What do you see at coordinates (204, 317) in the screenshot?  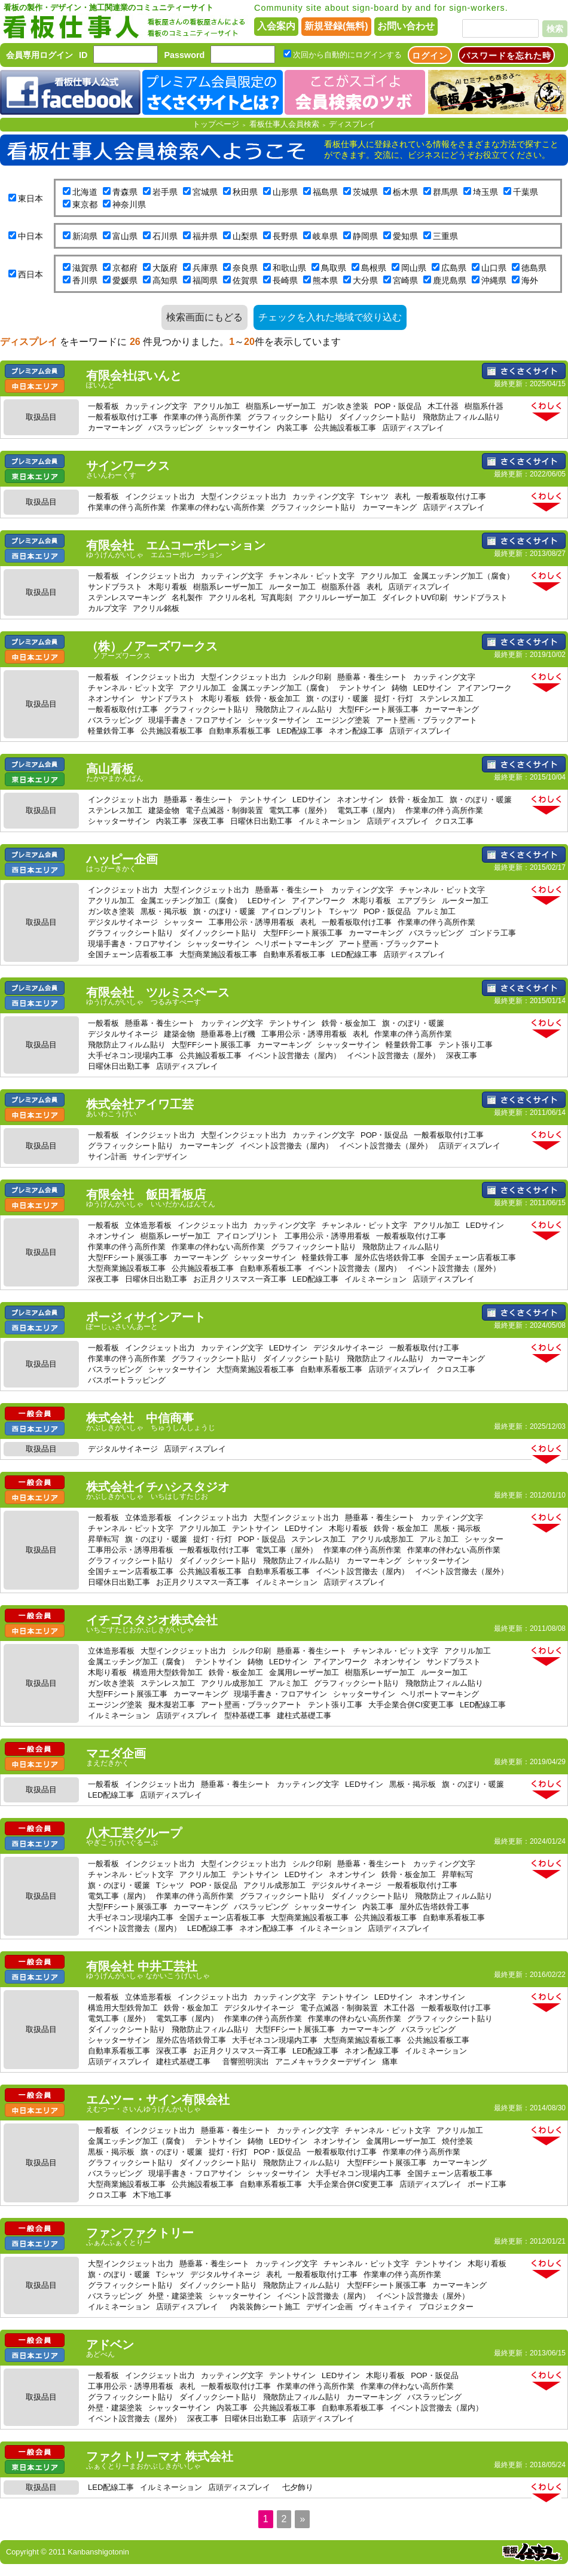 I see `検索画面にもどる` at bounding box center [204, 317].